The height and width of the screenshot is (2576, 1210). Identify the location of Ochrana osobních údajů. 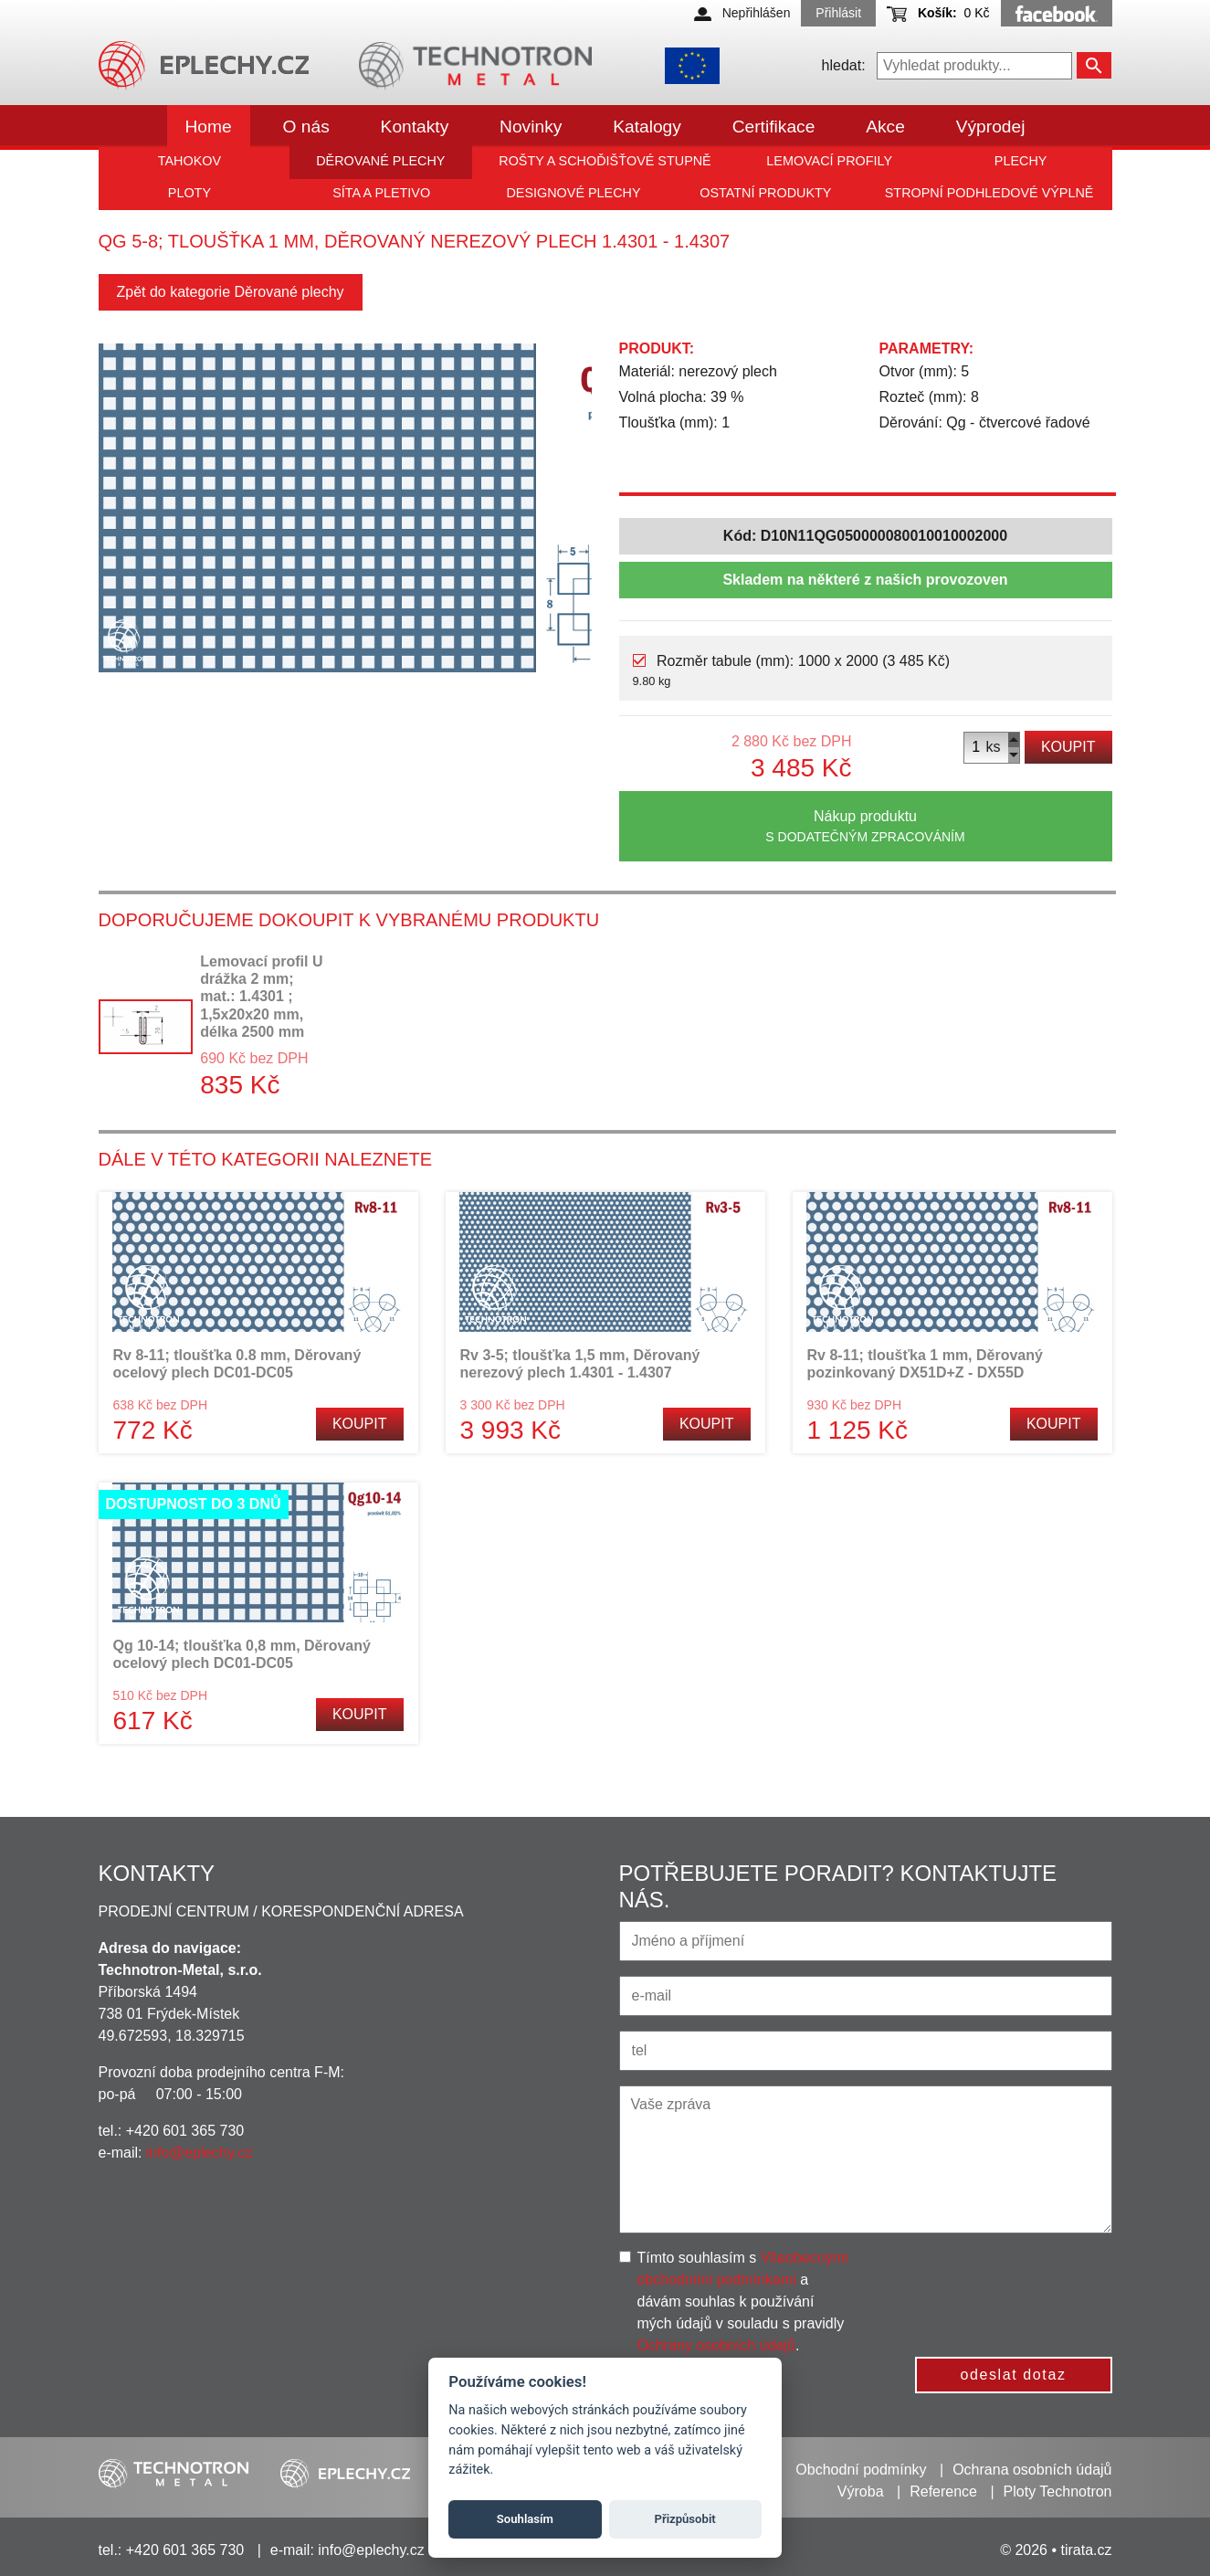
(1031, 2469).